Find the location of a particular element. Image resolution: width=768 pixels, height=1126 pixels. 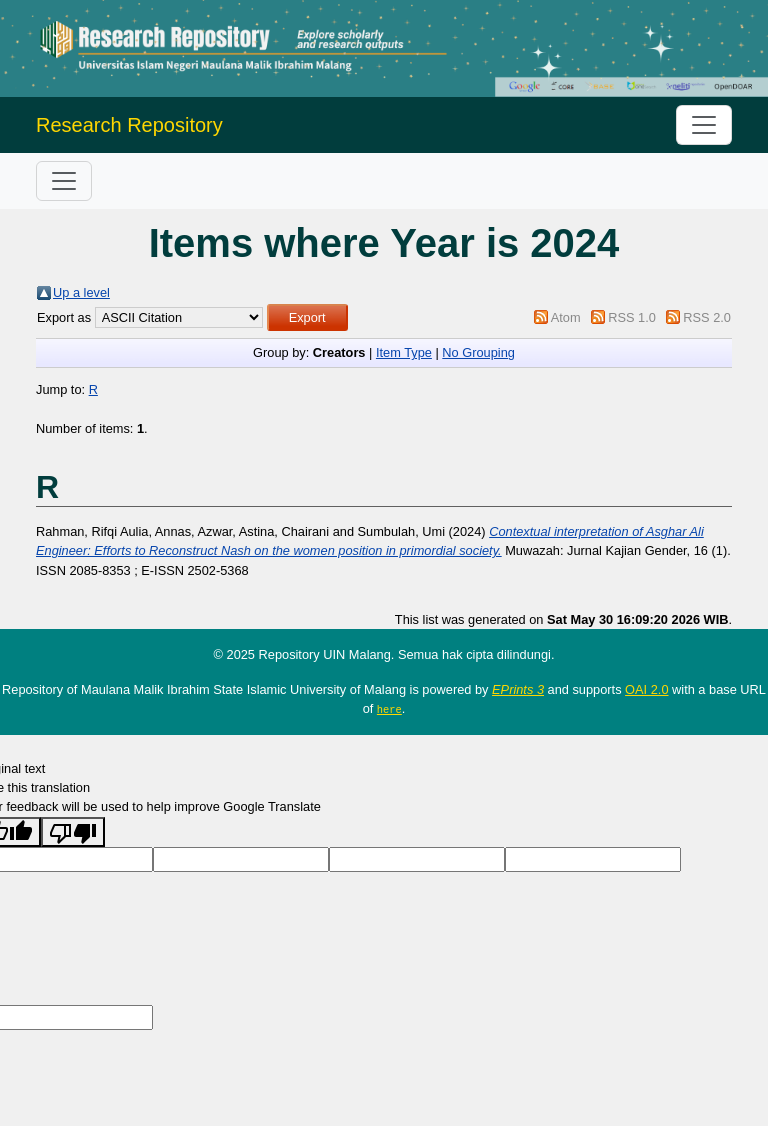

[Poor translation] is located at coordinates (73, 831).